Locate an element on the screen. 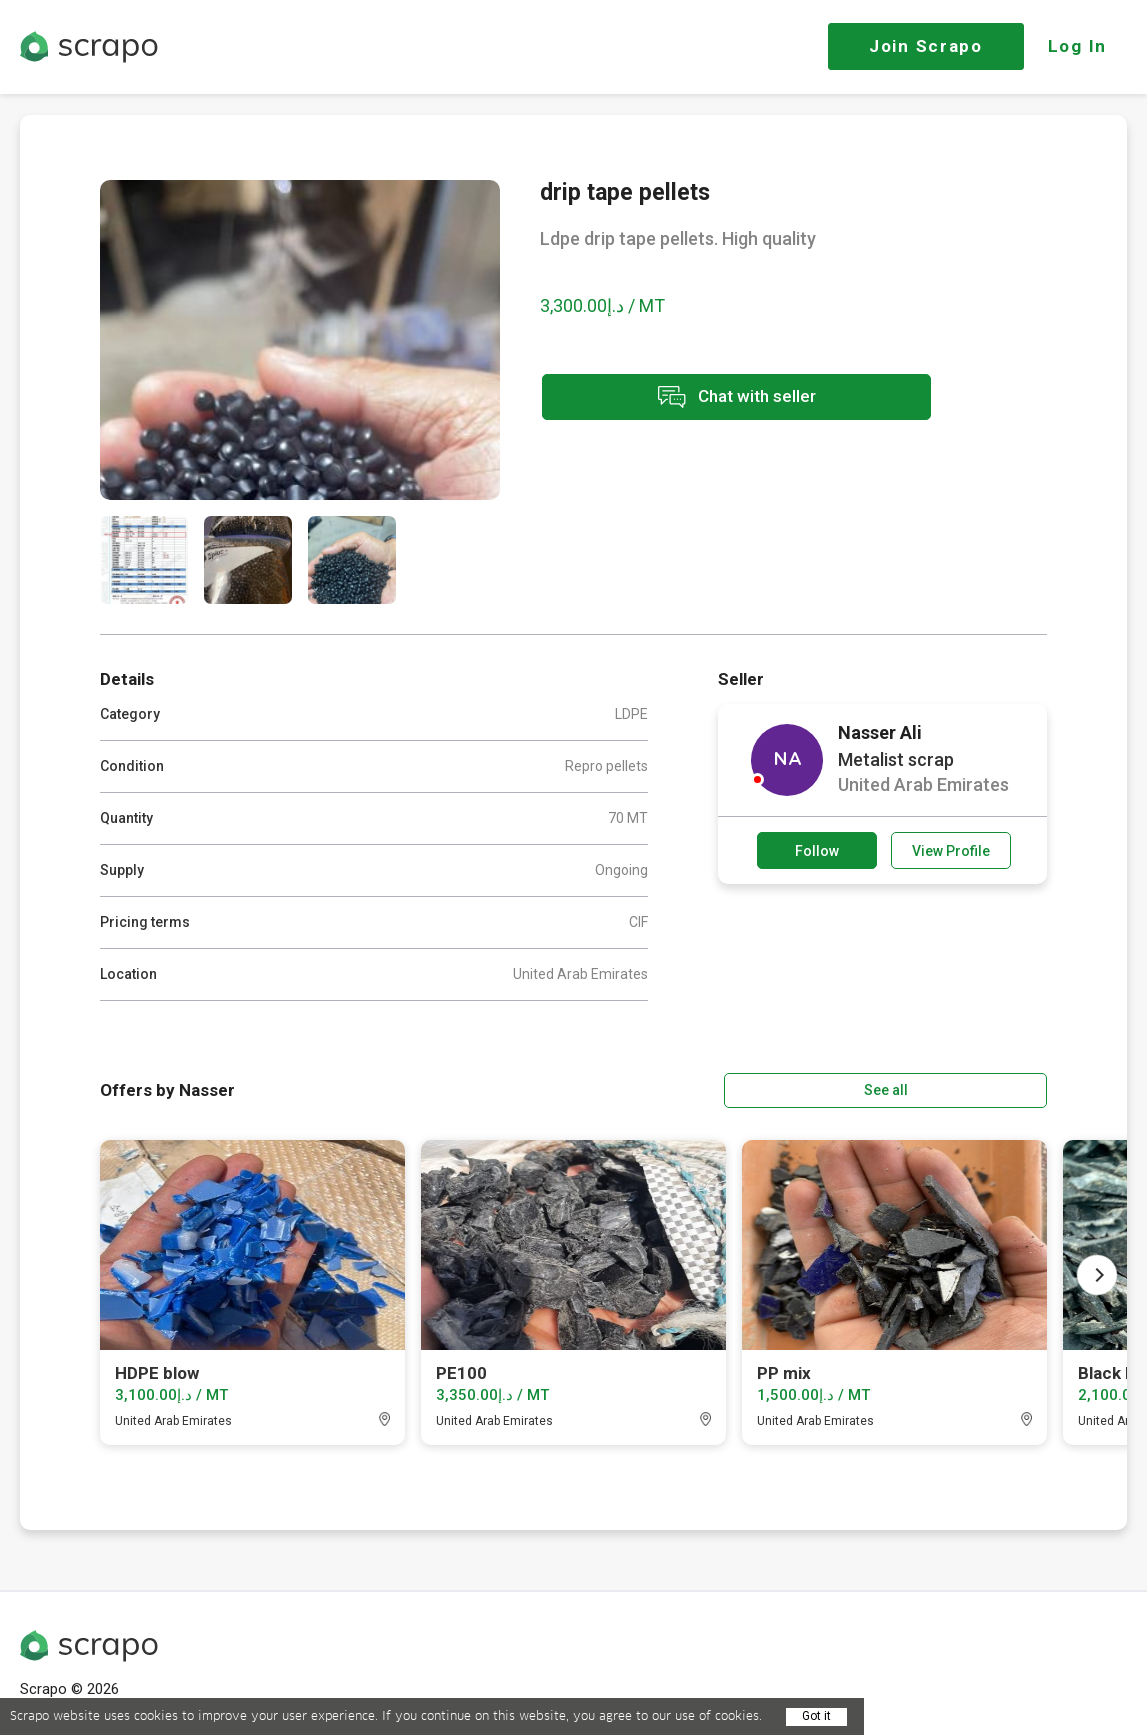 The width and height of the screenshot is (1147, 1735). Log In is located at coordinates (1077, 46).